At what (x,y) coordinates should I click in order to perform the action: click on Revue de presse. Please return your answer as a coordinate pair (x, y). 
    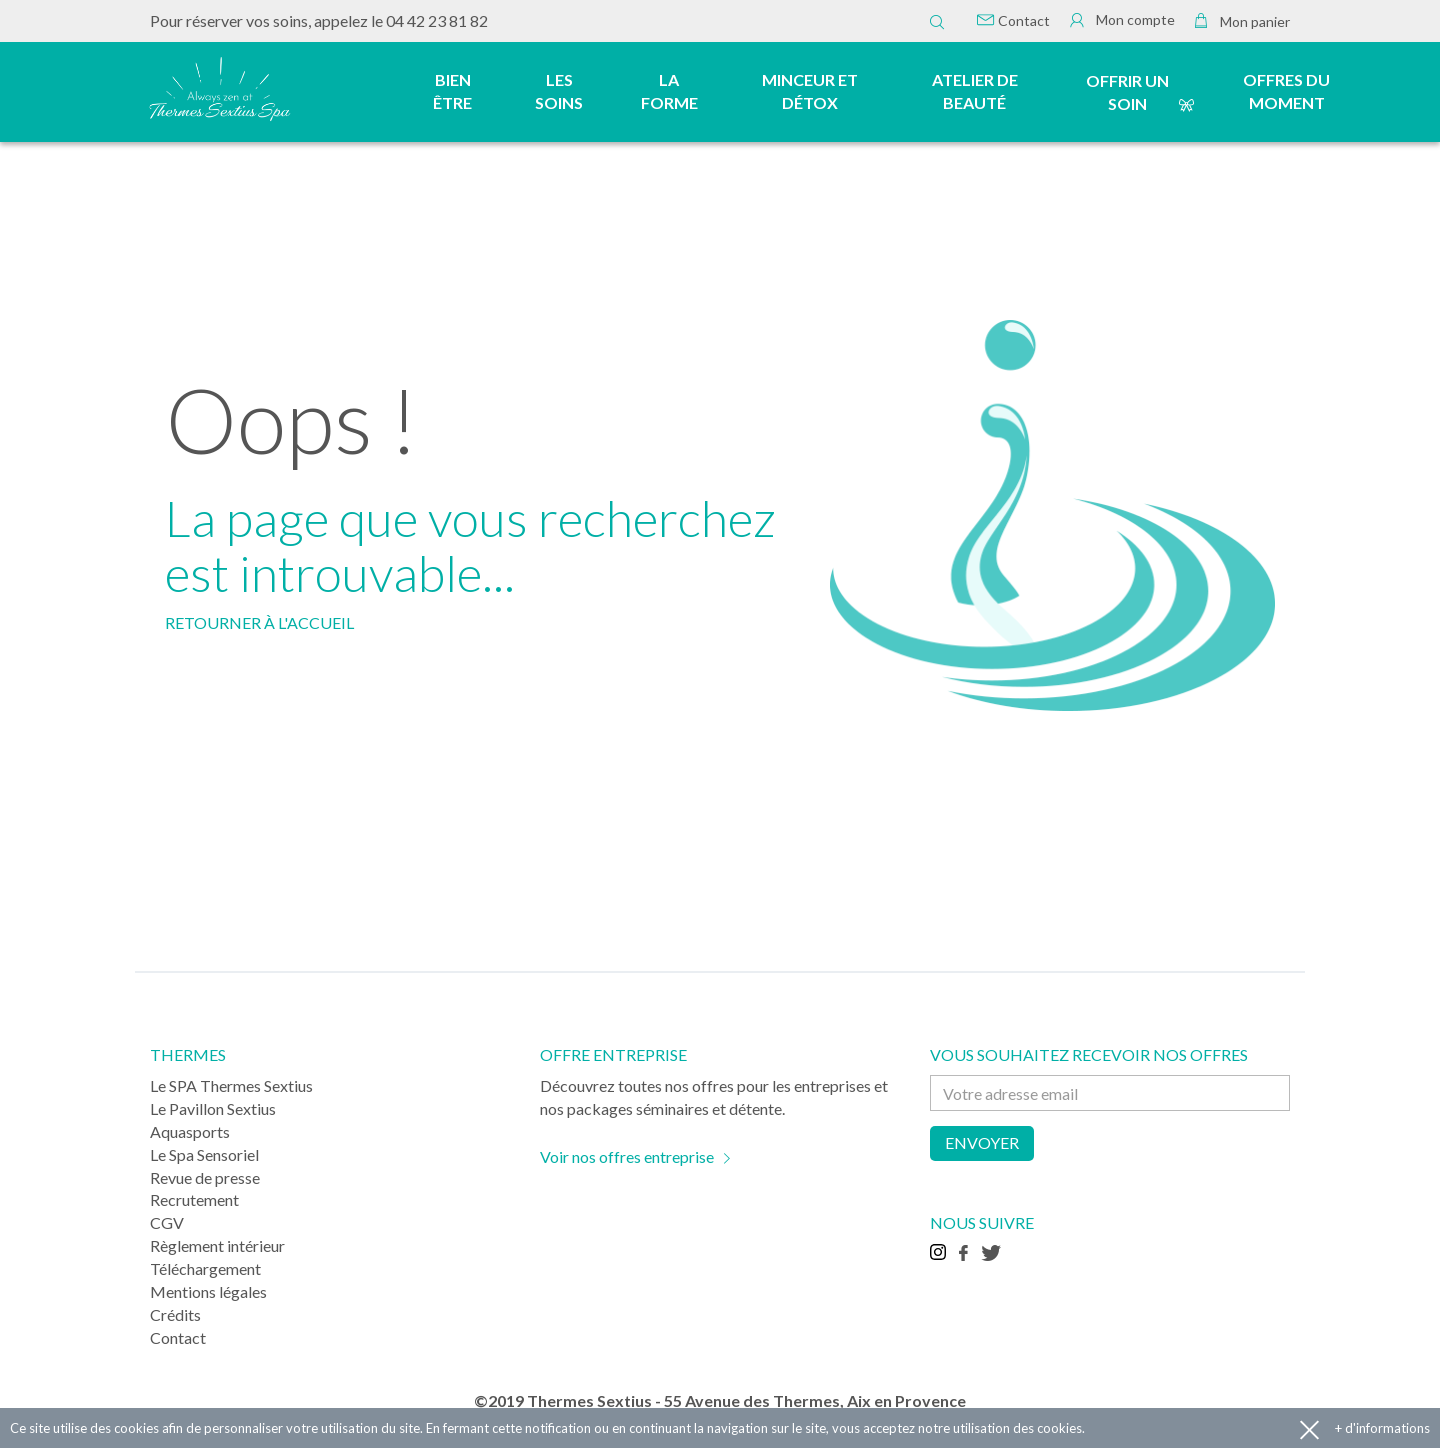
    Looking at the image, I should click on (205, 1177).